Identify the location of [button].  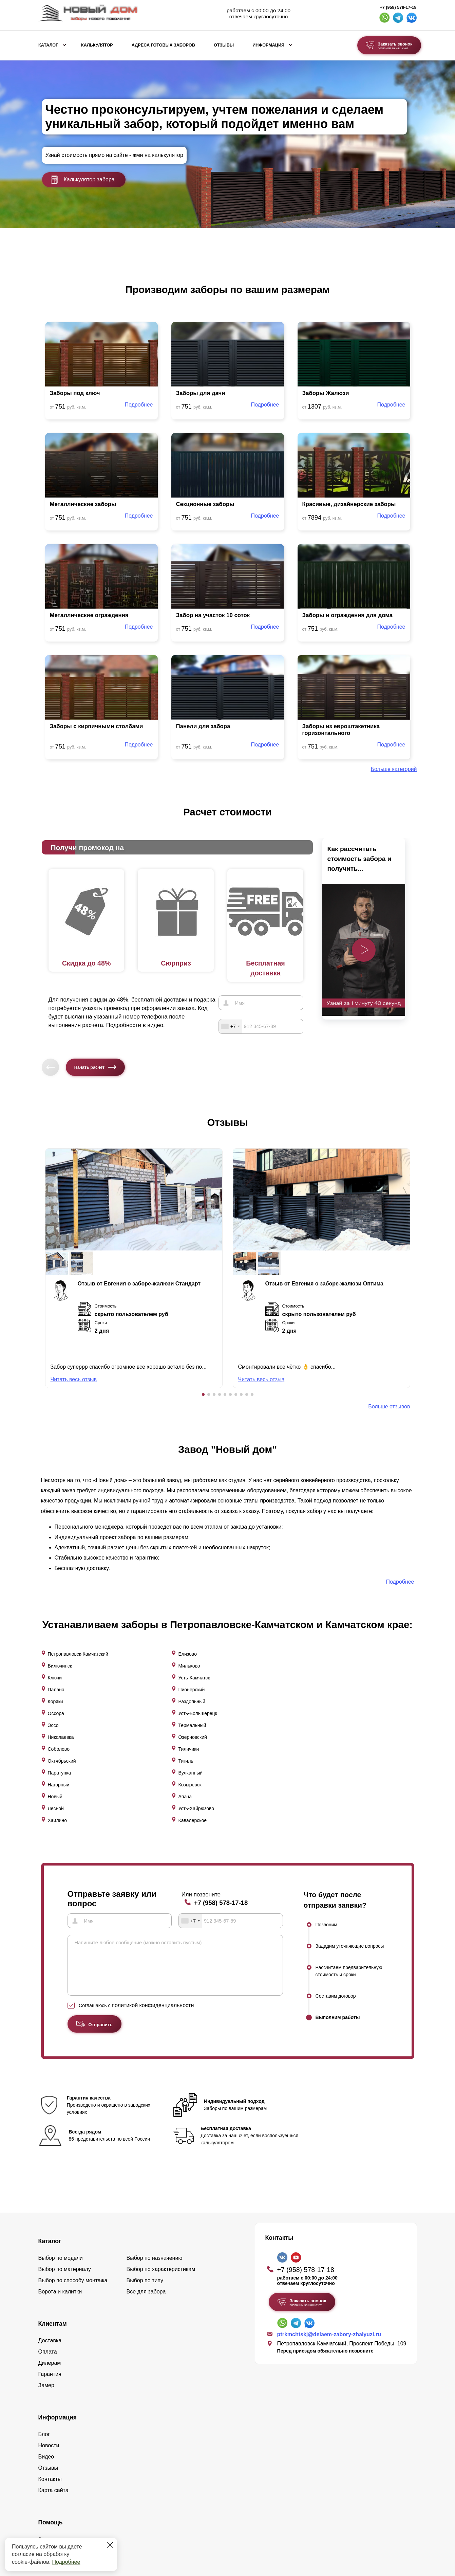
(203, 1394).